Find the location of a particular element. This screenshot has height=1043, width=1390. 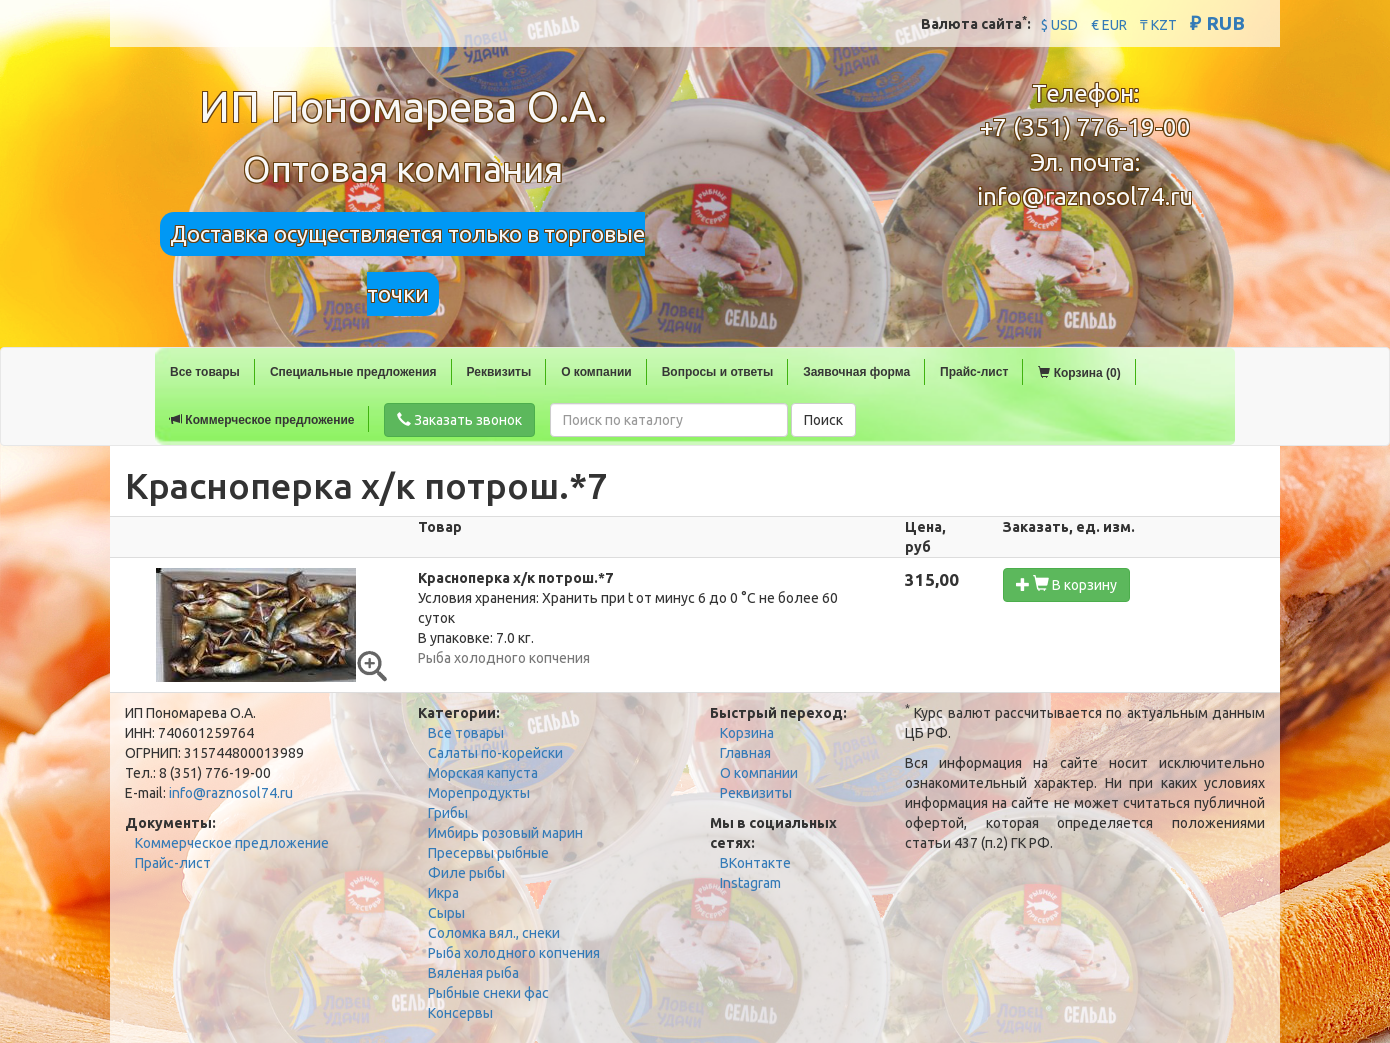

Instagram is located at coordinates (750, 883).